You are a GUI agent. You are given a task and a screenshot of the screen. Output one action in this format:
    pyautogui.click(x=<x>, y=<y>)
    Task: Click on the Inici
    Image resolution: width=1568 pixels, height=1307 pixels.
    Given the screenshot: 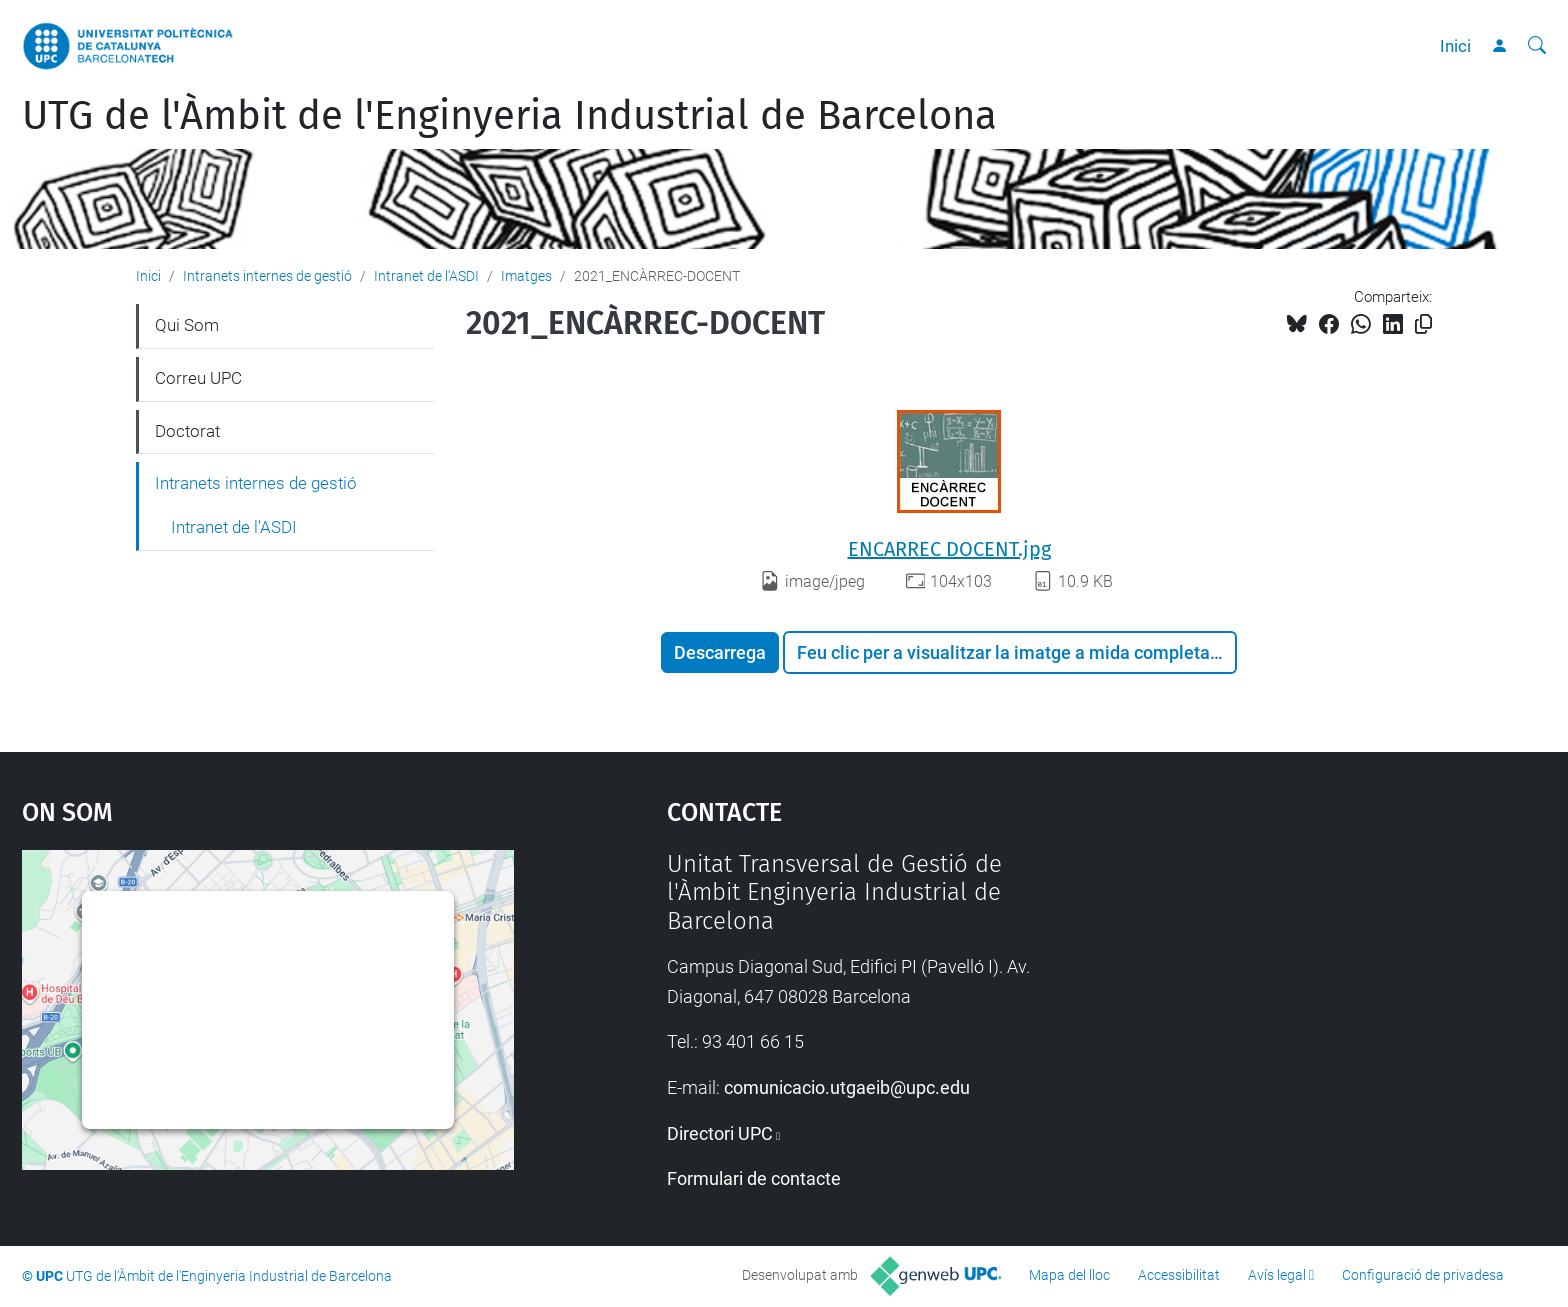 What is the action you would take?
    pyautogui.click(x=1455, y=46)
    